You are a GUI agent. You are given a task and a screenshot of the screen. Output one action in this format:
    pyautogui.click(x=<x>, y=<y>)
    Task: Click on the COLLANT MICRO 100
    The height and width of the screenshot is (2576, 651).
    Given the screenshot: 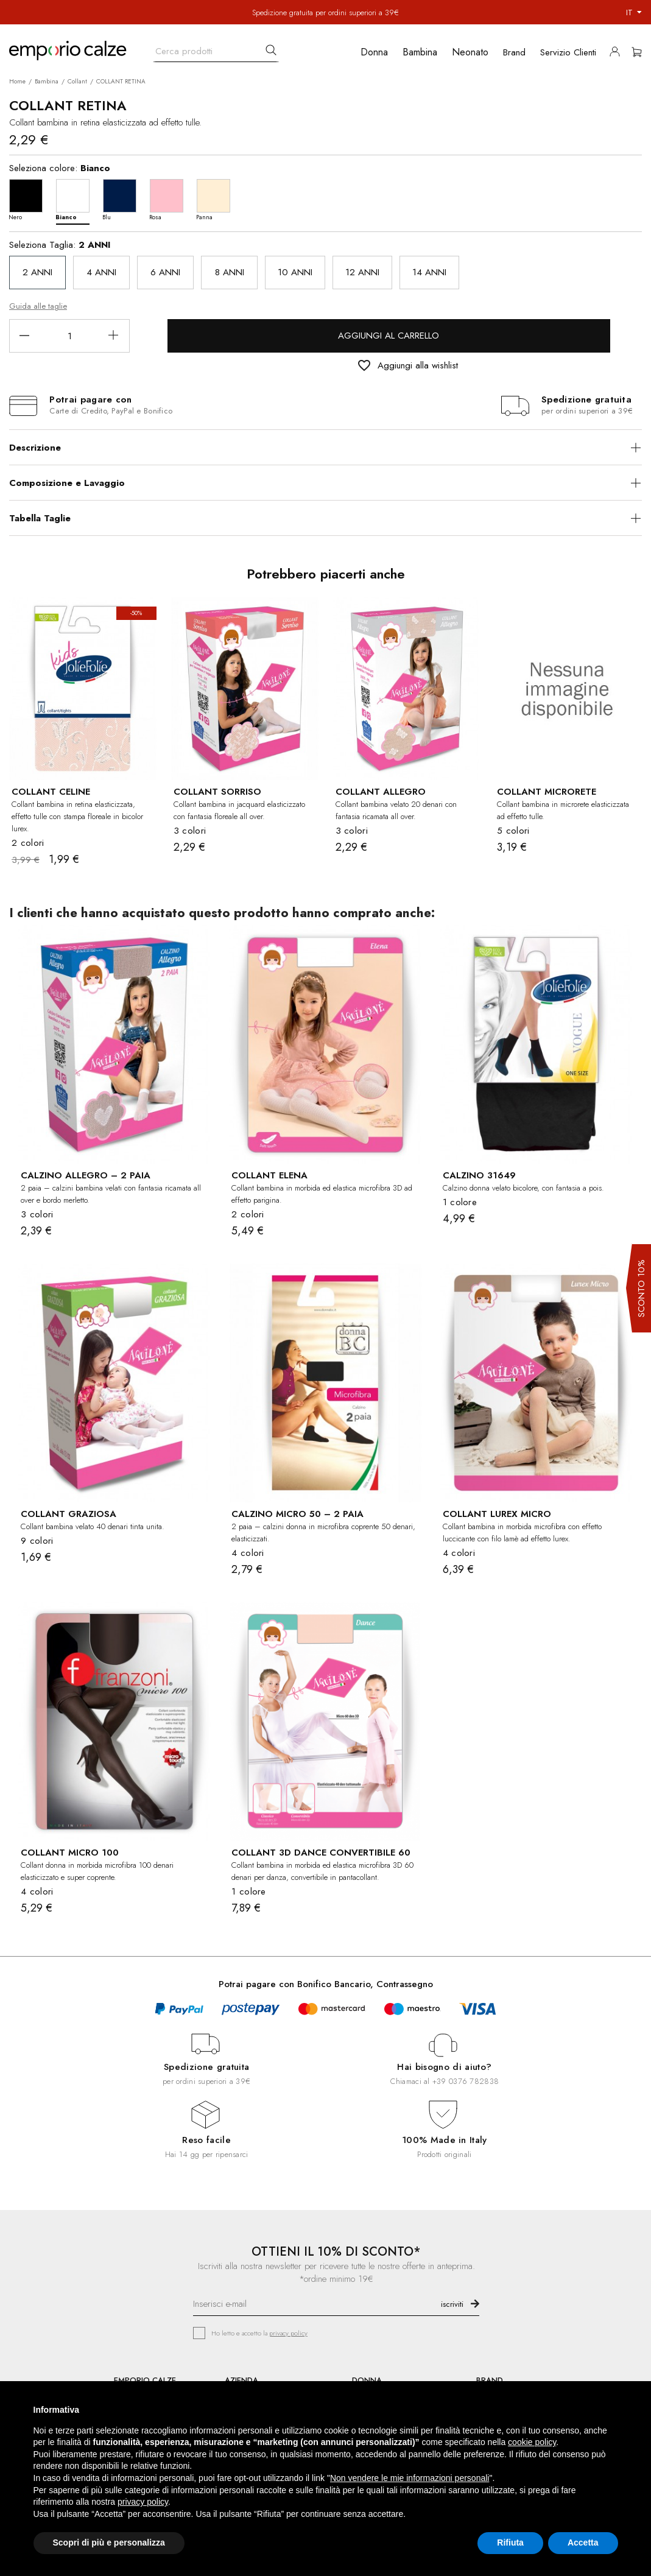 What is the action you would take?
    pyautogui.click(x=70, y=1852)
    